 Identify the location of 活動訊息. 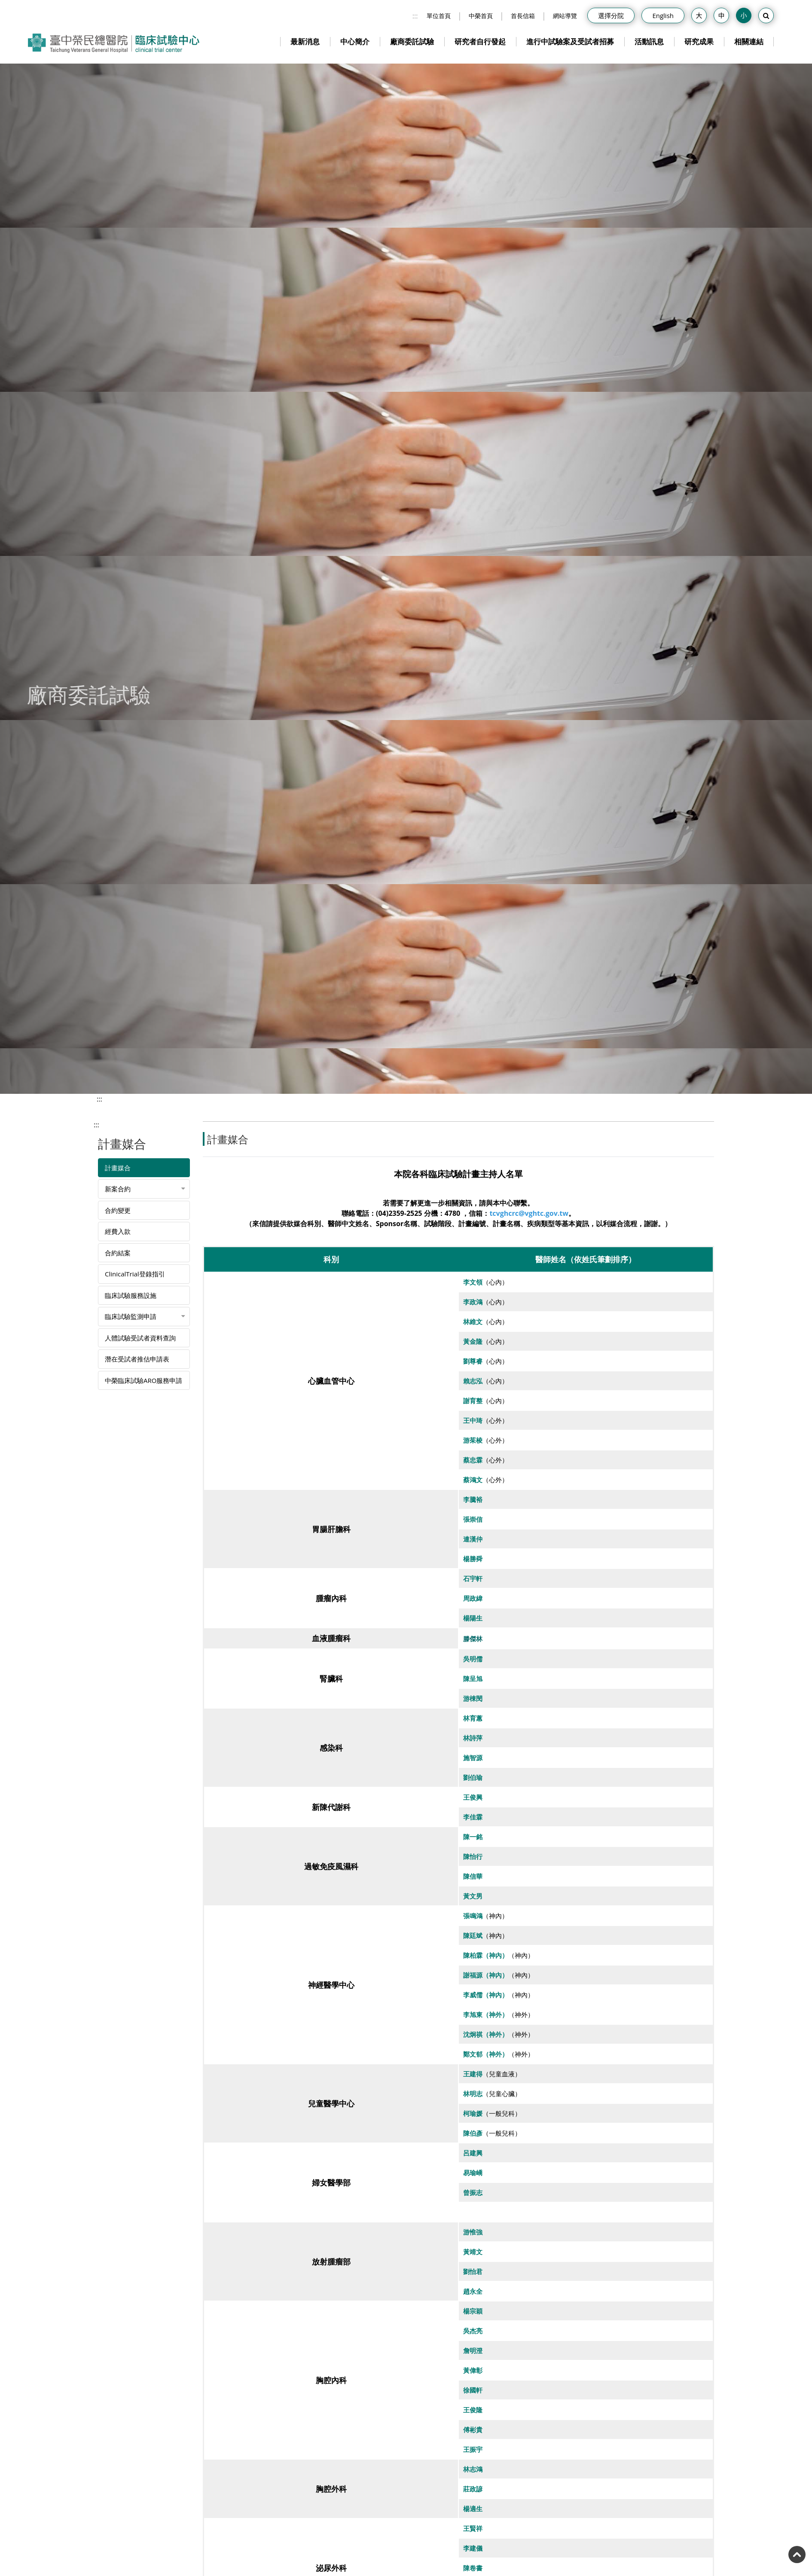
(649, 41).